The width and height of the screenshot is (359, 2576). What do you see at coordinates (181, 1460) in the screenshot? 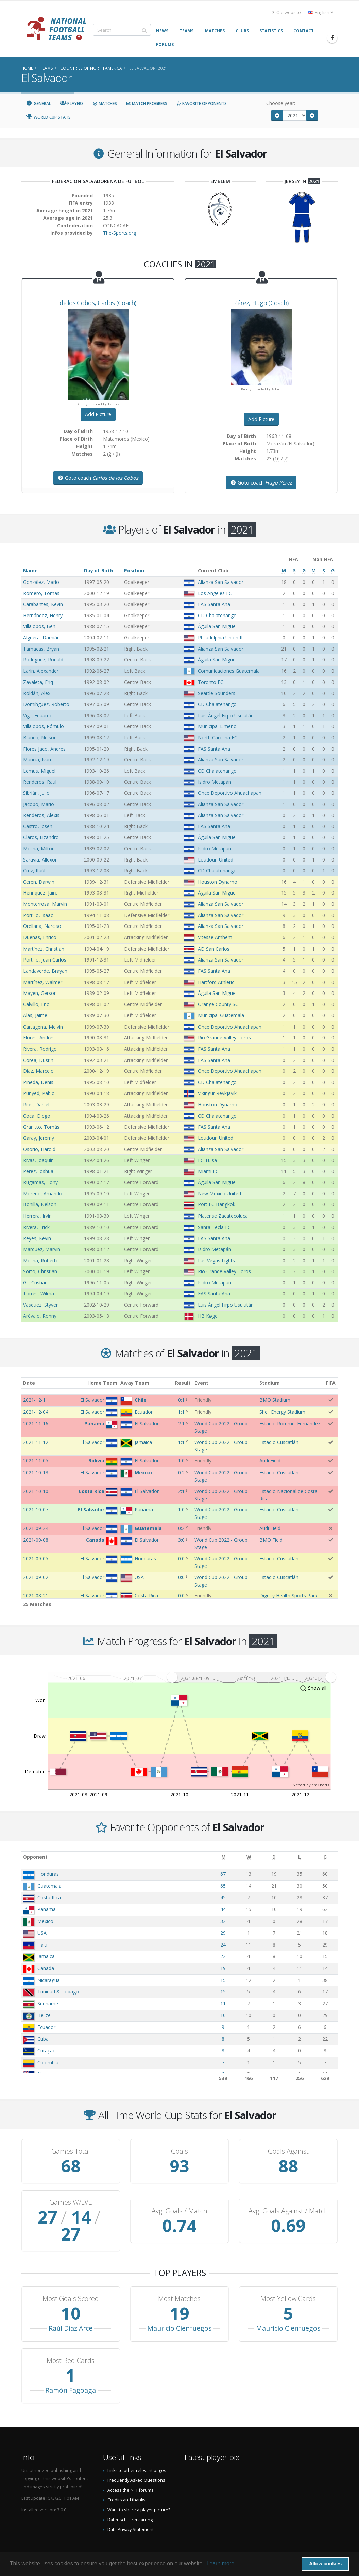
I see `1:0` at bounding box center [181, 1460].